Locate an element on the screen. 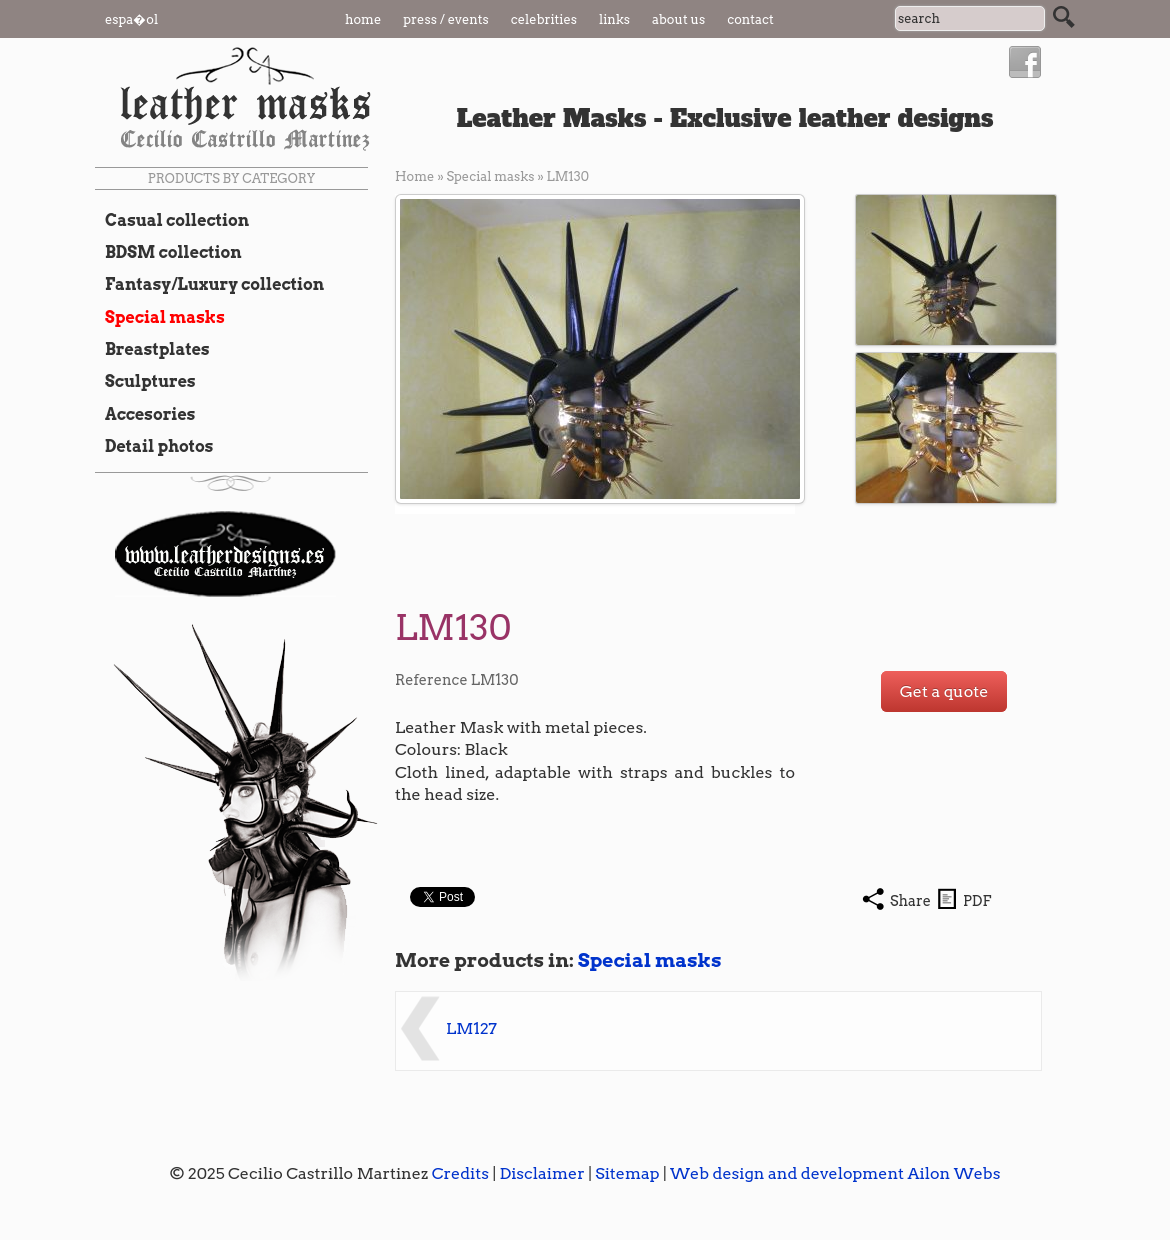 The image size is (1170, 1240). Accesories is located at coordinates (145, 414).